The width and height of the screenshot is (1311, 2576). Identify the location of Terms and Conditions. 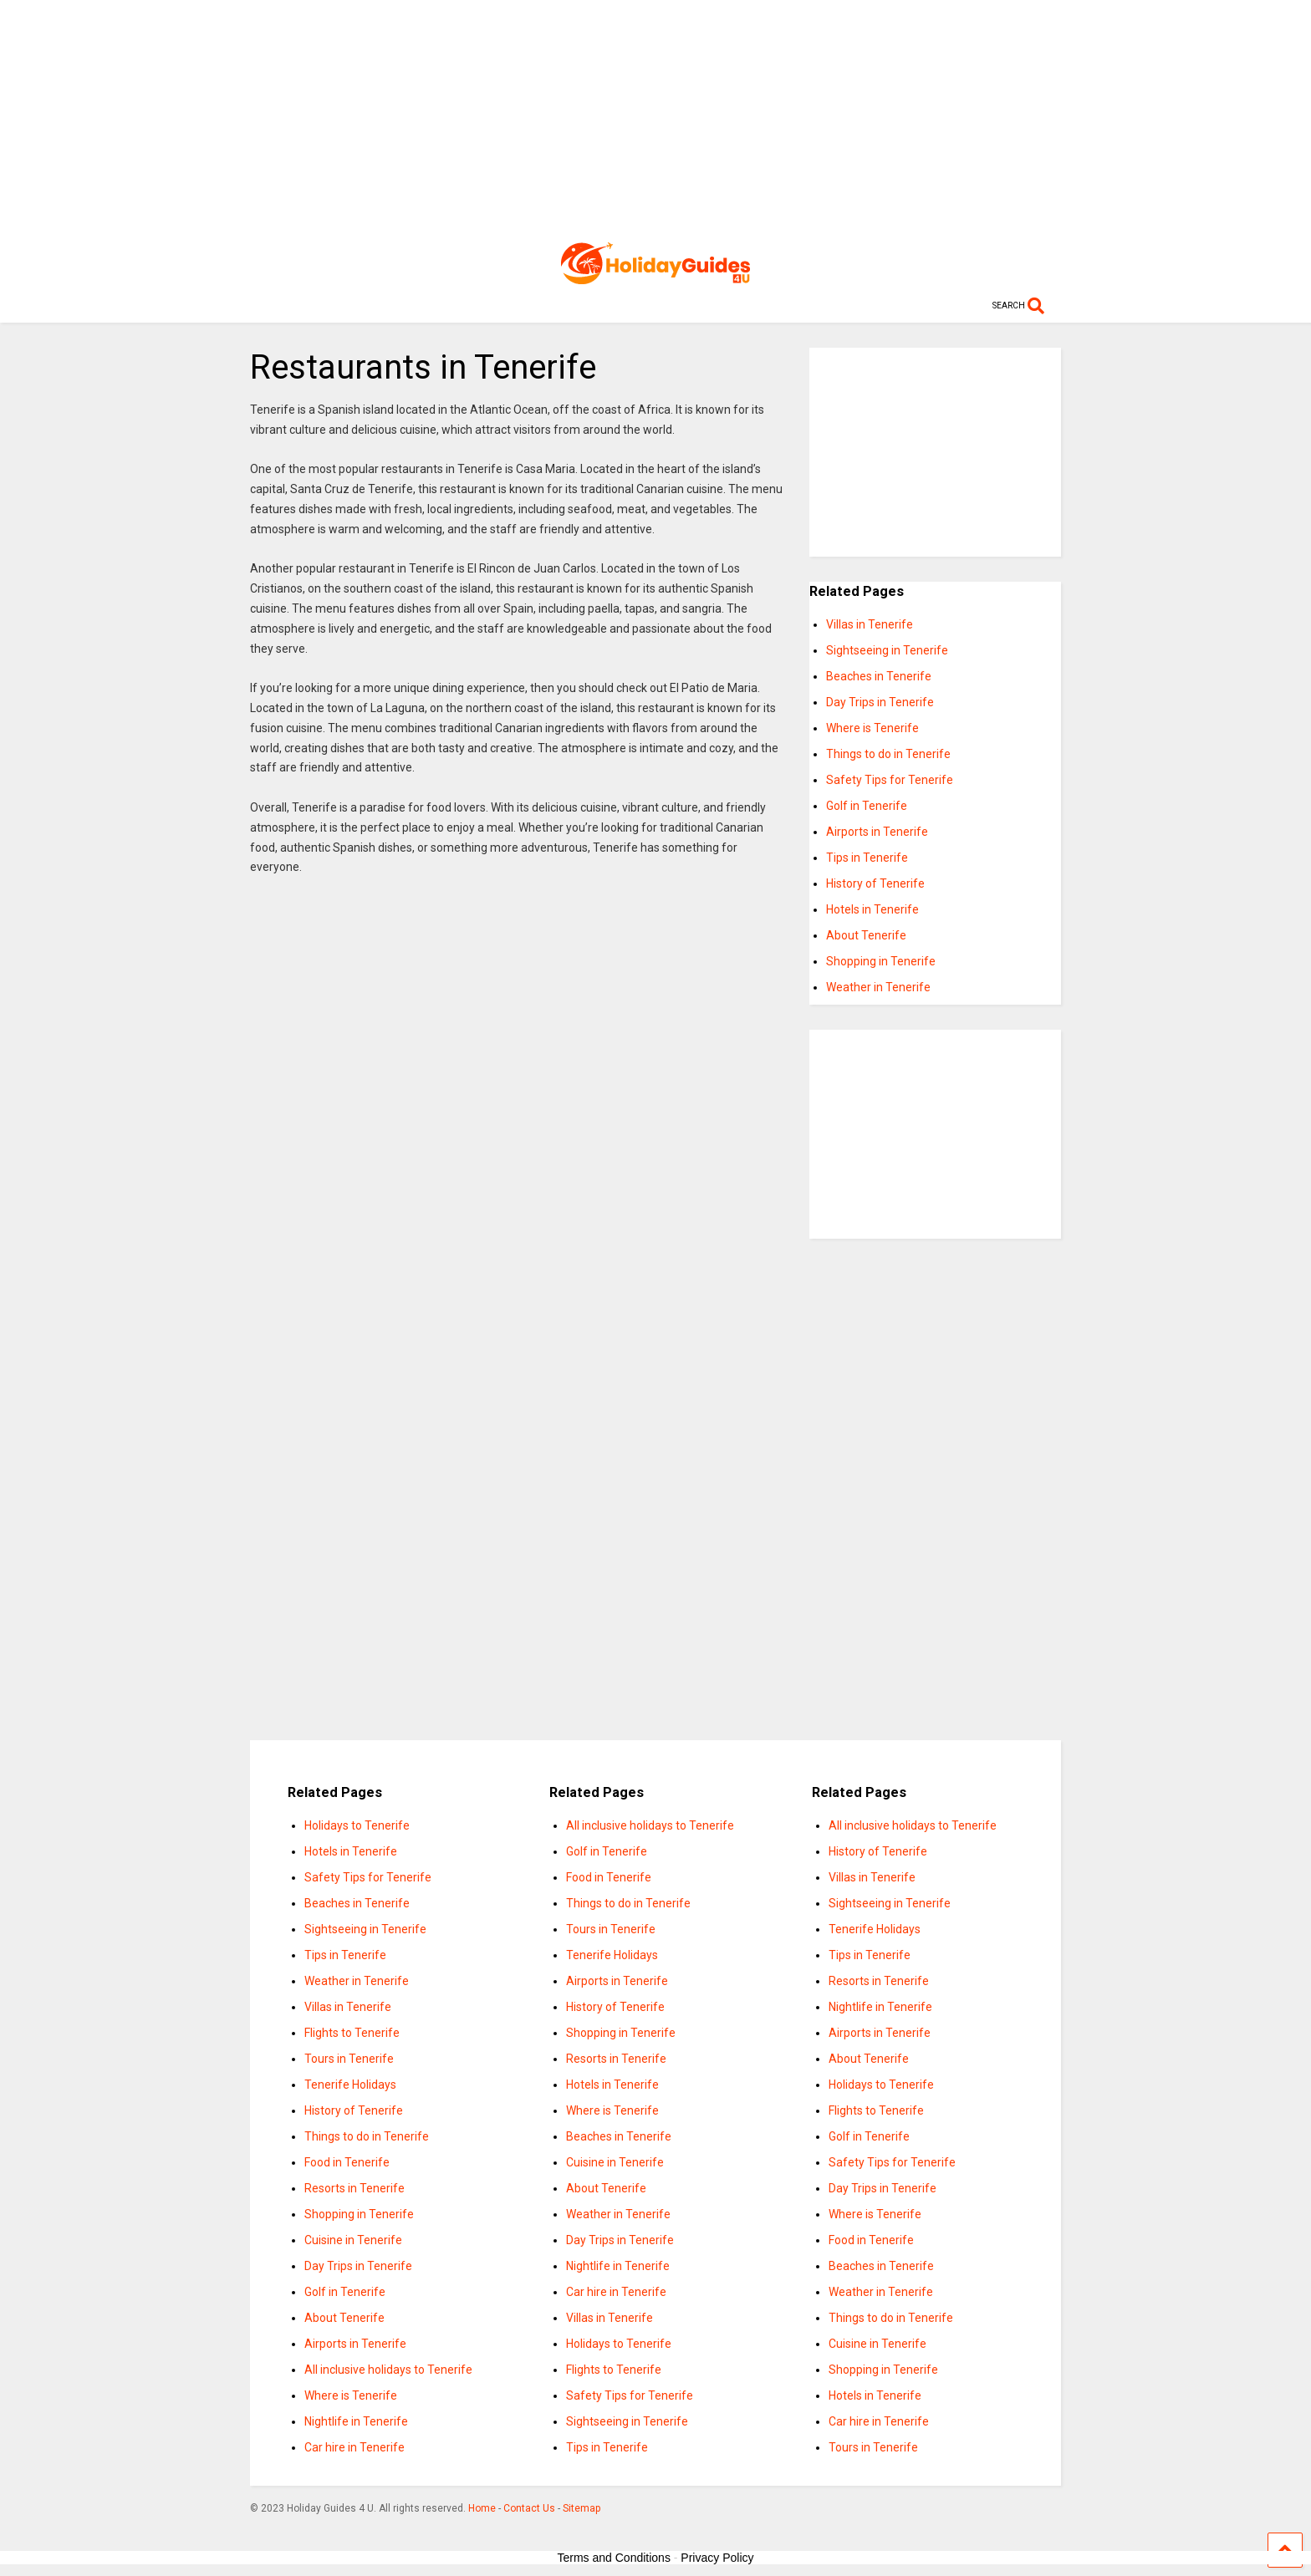
(614, 2557).